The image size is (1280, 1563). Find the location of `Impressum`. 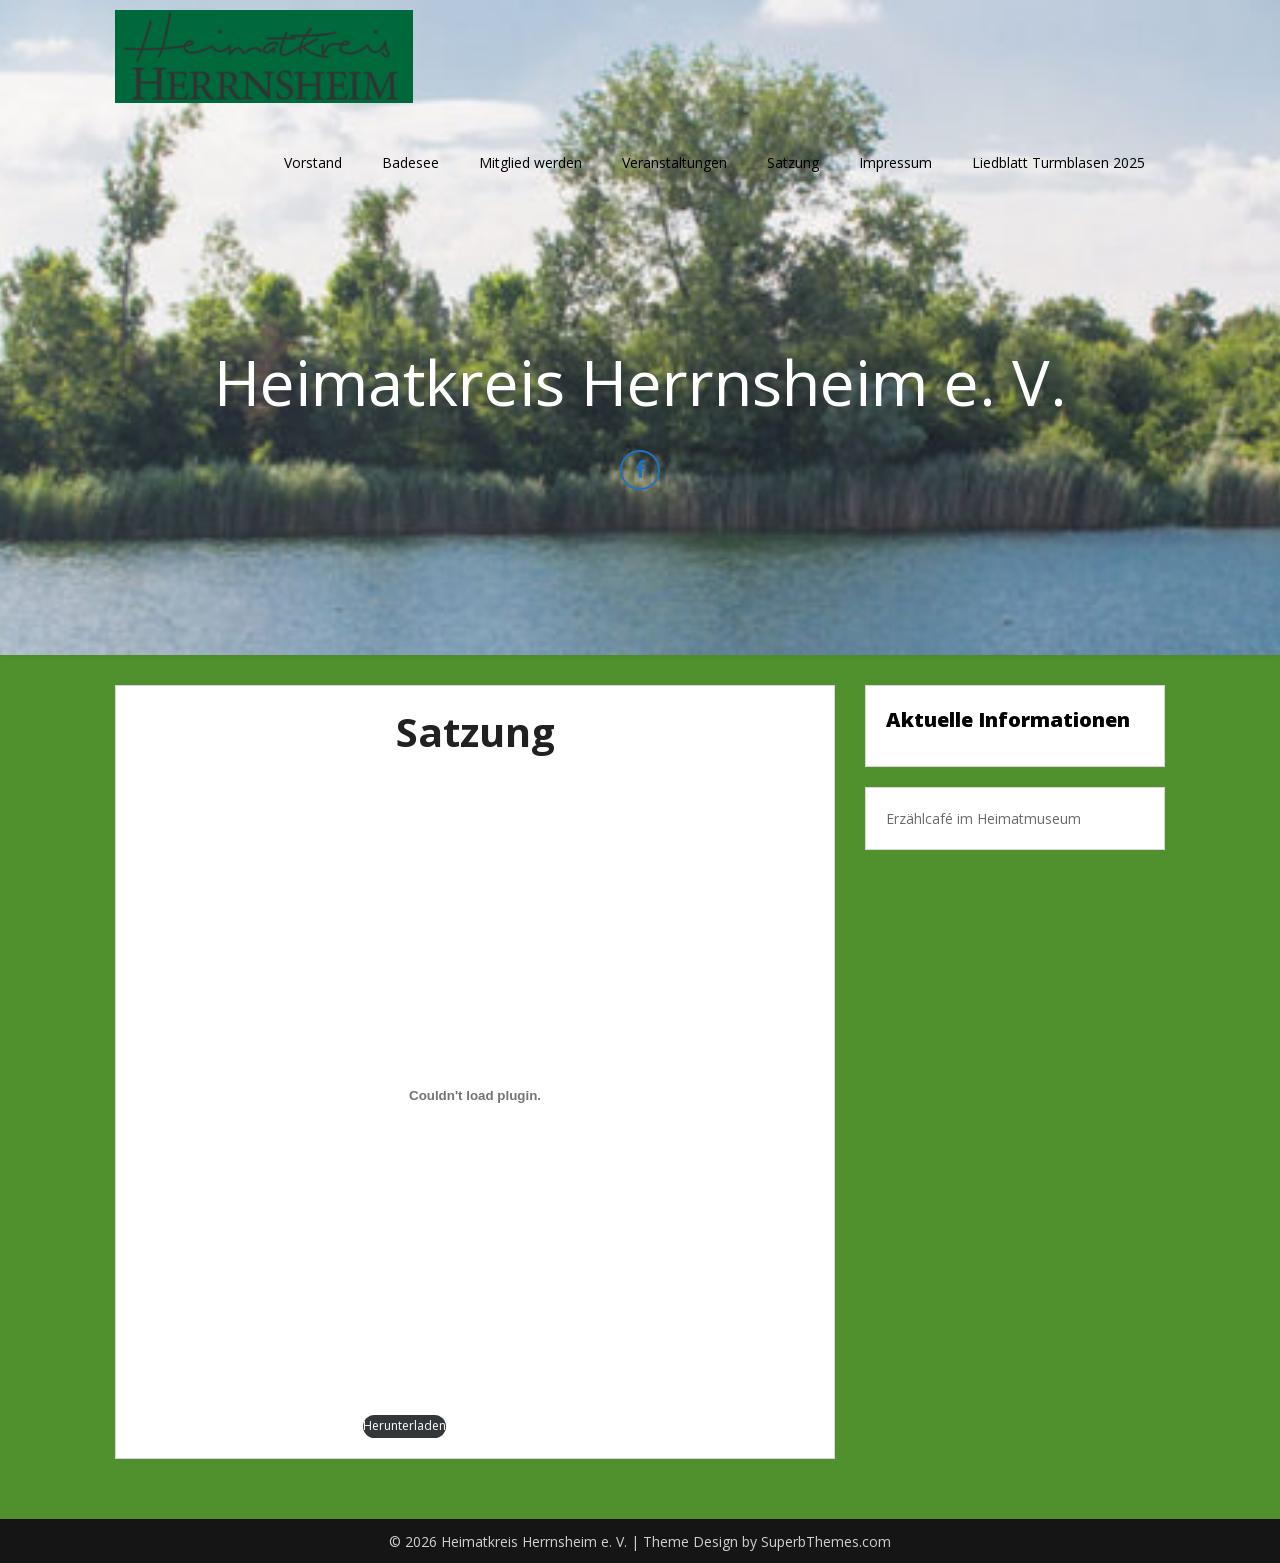

Impressum is located at coordinates (895, 162).